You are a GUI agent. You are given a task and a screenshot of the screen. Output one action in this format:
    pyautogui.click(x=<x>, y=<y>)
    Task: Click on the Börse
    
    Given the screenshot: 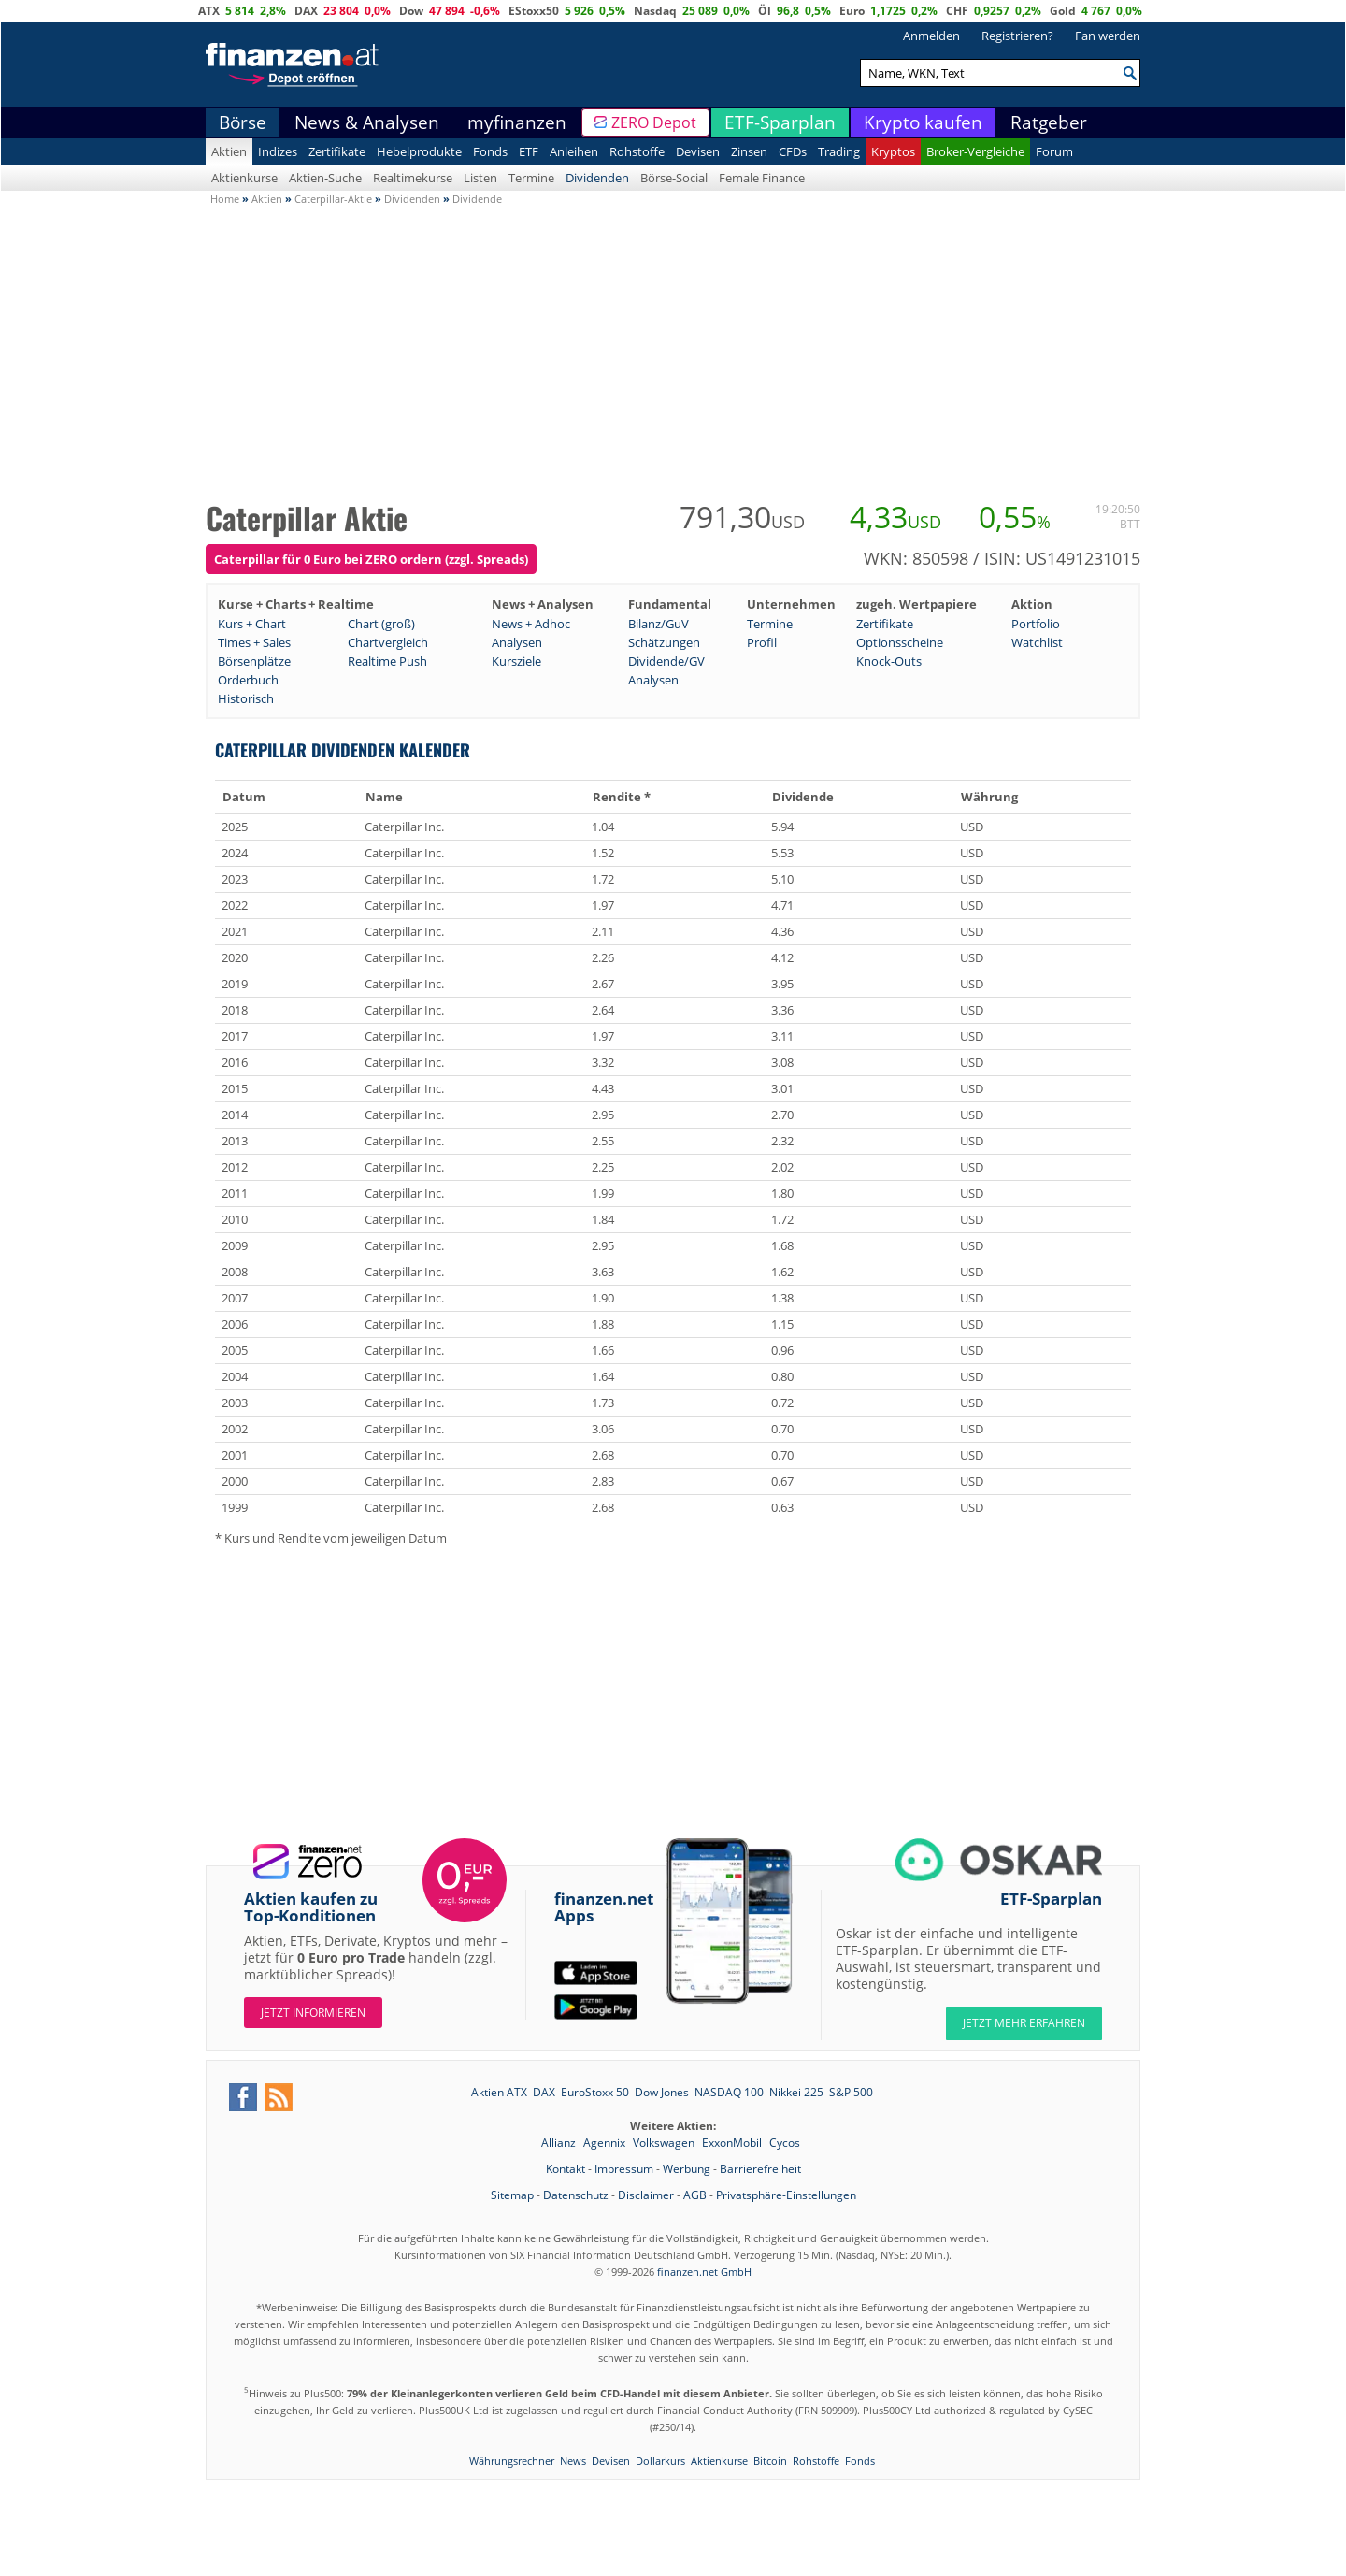 What is the action you would take?
    pyautogui.click(x=242, y=122)
    